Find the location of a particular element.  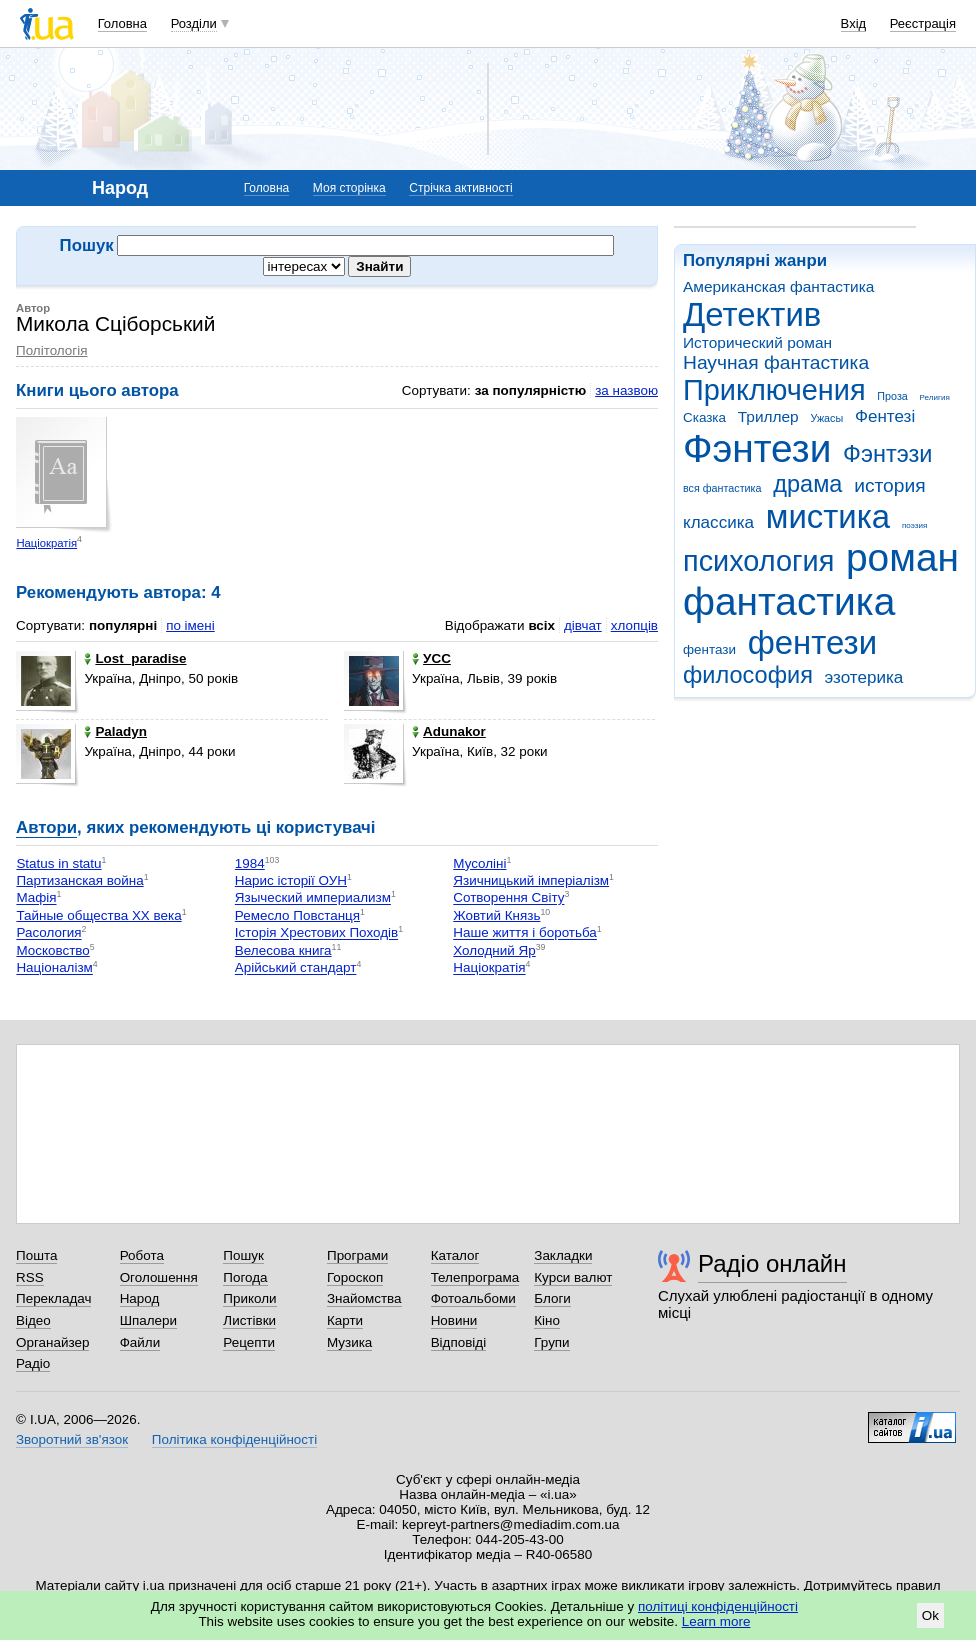

Націократія is located at coordinates (46, 543).